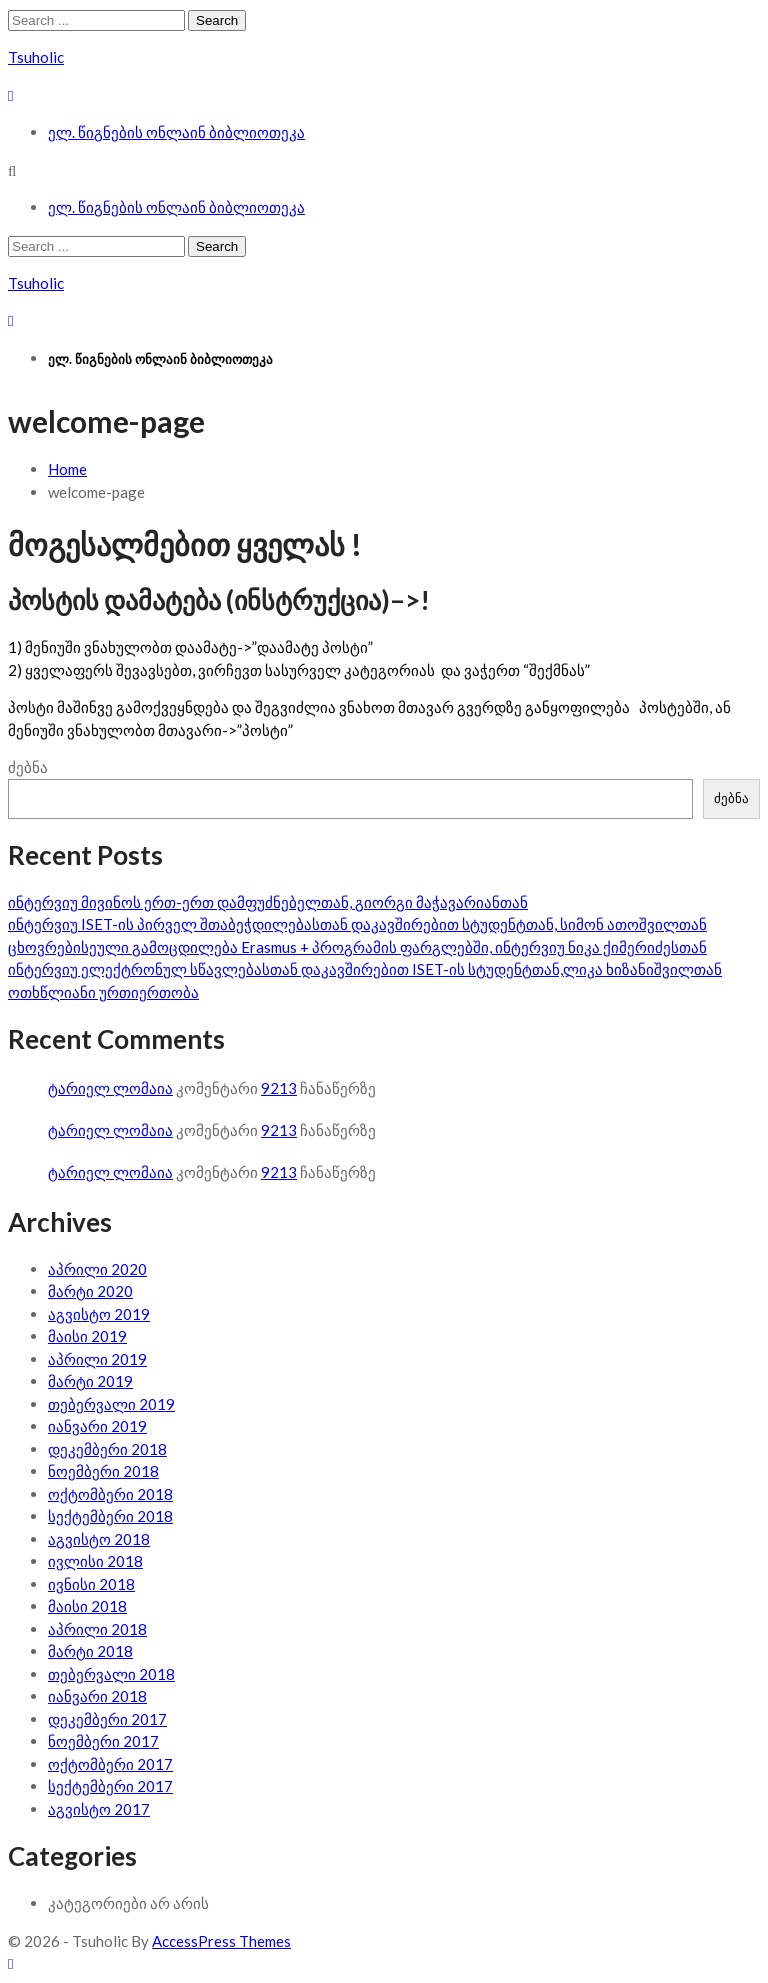  What do you see at coordinates (365, 969) in the screenshot?
I see `ინტერვიუ ელექტრონულ სწავლებასთან დაკავშირებით ISET-ის სტუდენტთან,ლიკა ხიზანიშვილთან` at bounding box center [365, 969].